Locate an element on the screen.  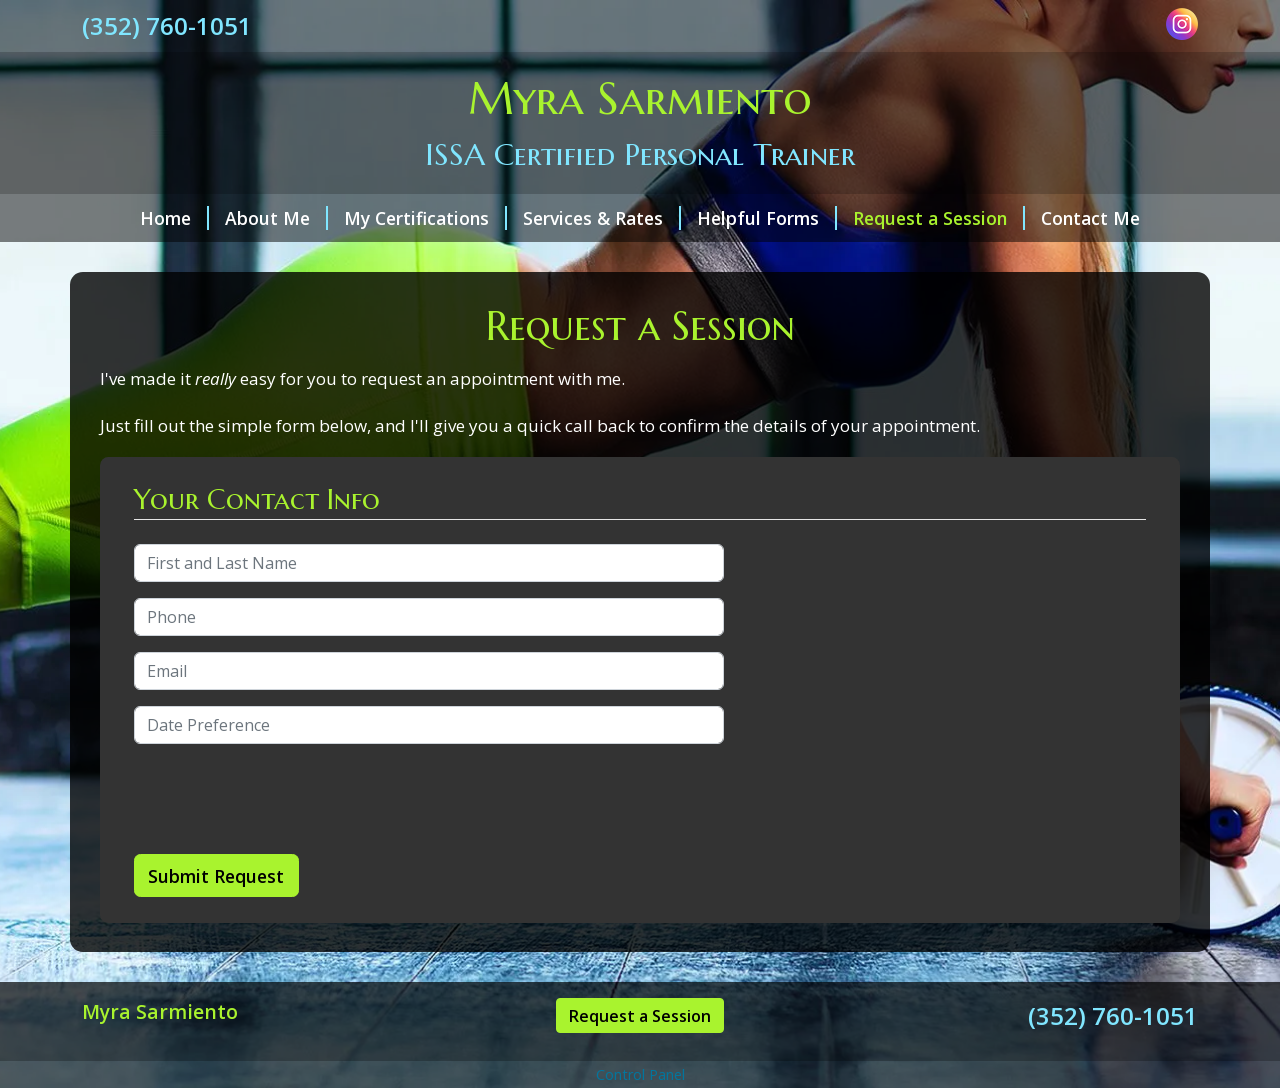
Helpful Forms is located at coordinates (767, 218).